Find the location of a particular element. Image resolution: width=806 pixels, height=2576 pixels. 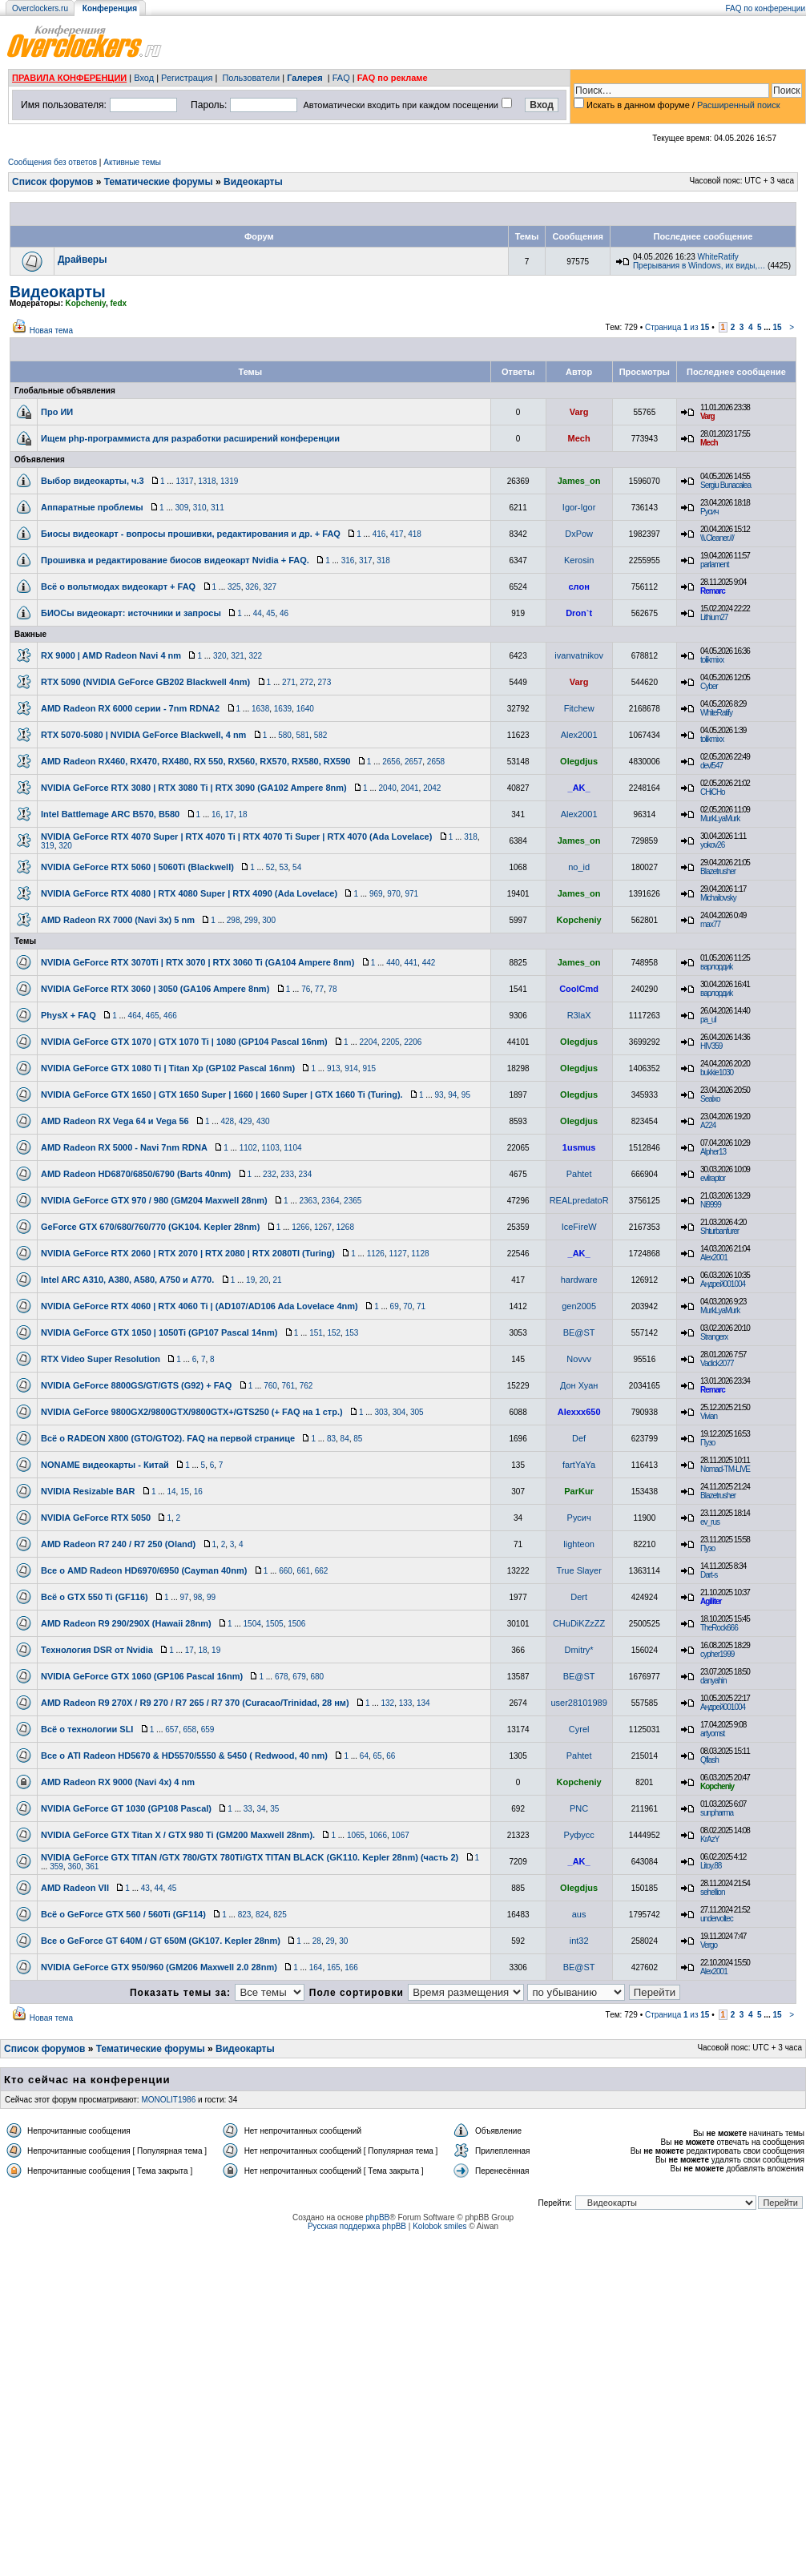

658 is located at coordinates (189, 1729).